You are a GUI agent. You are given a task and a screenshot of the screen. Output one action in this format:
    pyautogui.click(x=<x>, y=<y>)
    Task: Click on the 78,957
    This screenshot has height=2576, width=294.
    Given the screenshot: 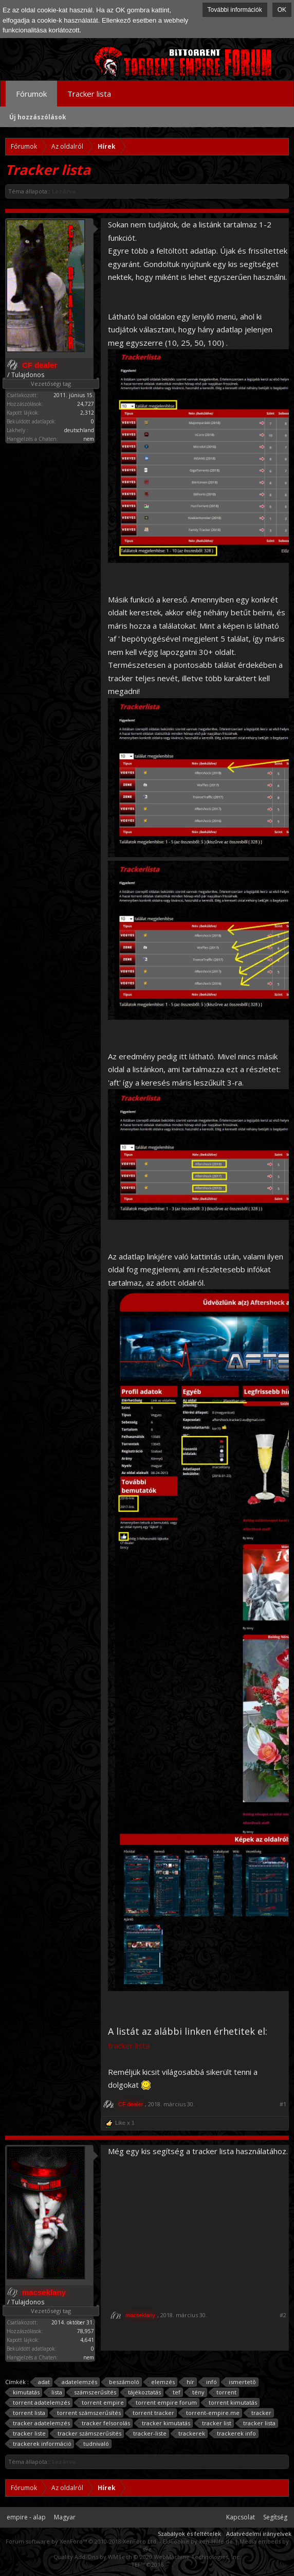 What is the action you would take?
    pyautogui.click(x=85, y=2331)
    